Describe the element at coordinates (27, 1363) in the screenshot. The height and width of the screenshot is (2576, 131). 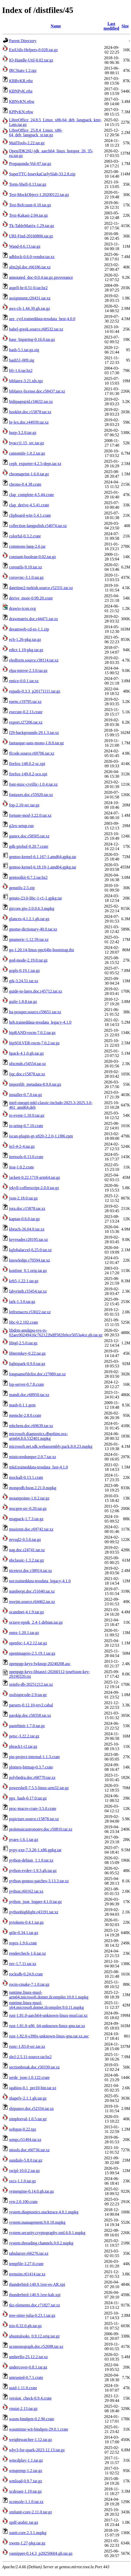
I see `lightspark-0.9.0.tar.gz` at that location.